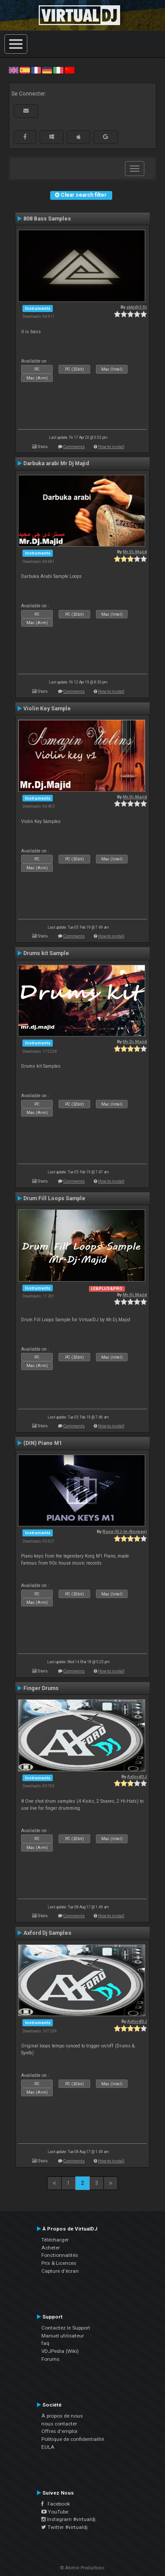 Image resolution: width=165 pixels, height=2576 pixels. I want to click on Politique de confidentialité, so click(72, 2439).